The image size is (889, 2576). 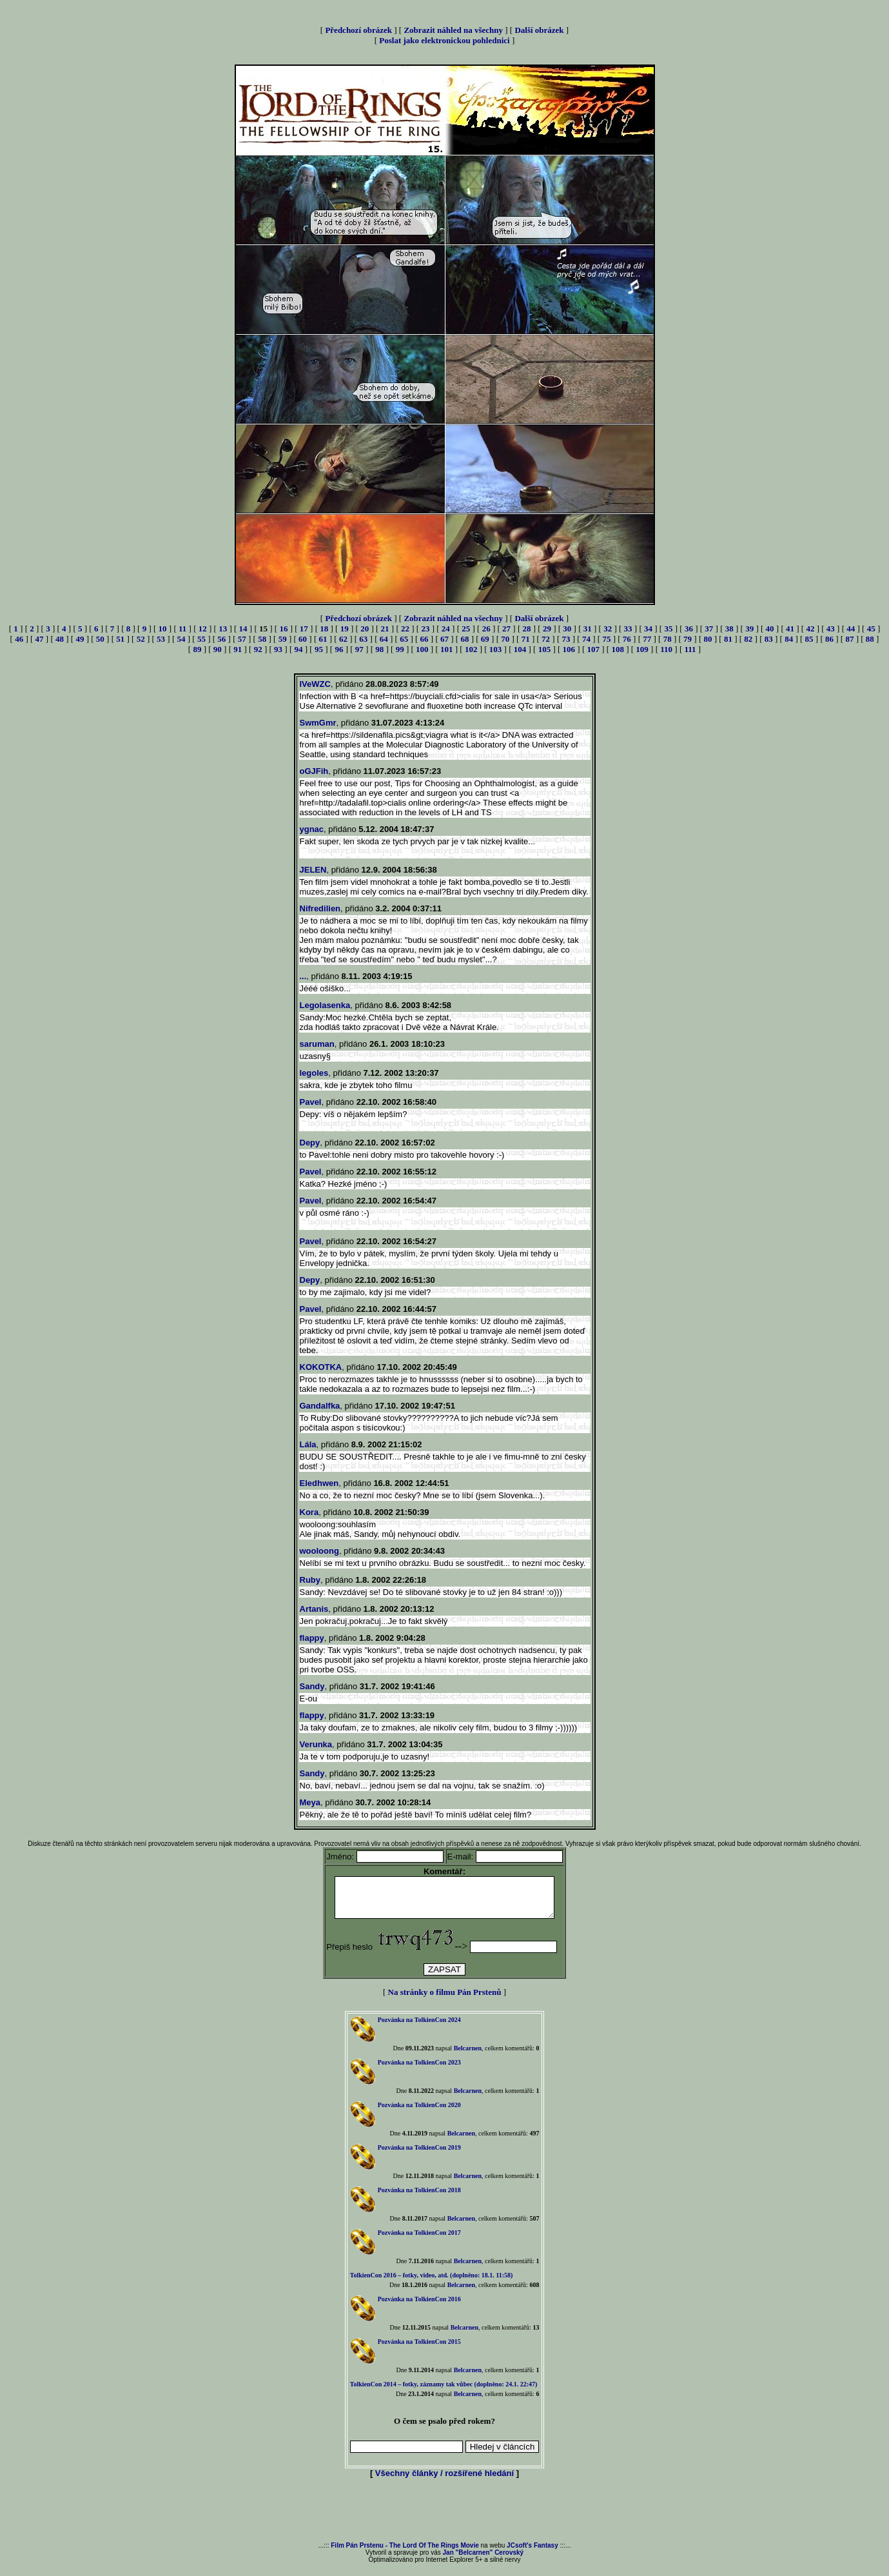 I want to click on IVeWZC, so click(x=315, y=684).